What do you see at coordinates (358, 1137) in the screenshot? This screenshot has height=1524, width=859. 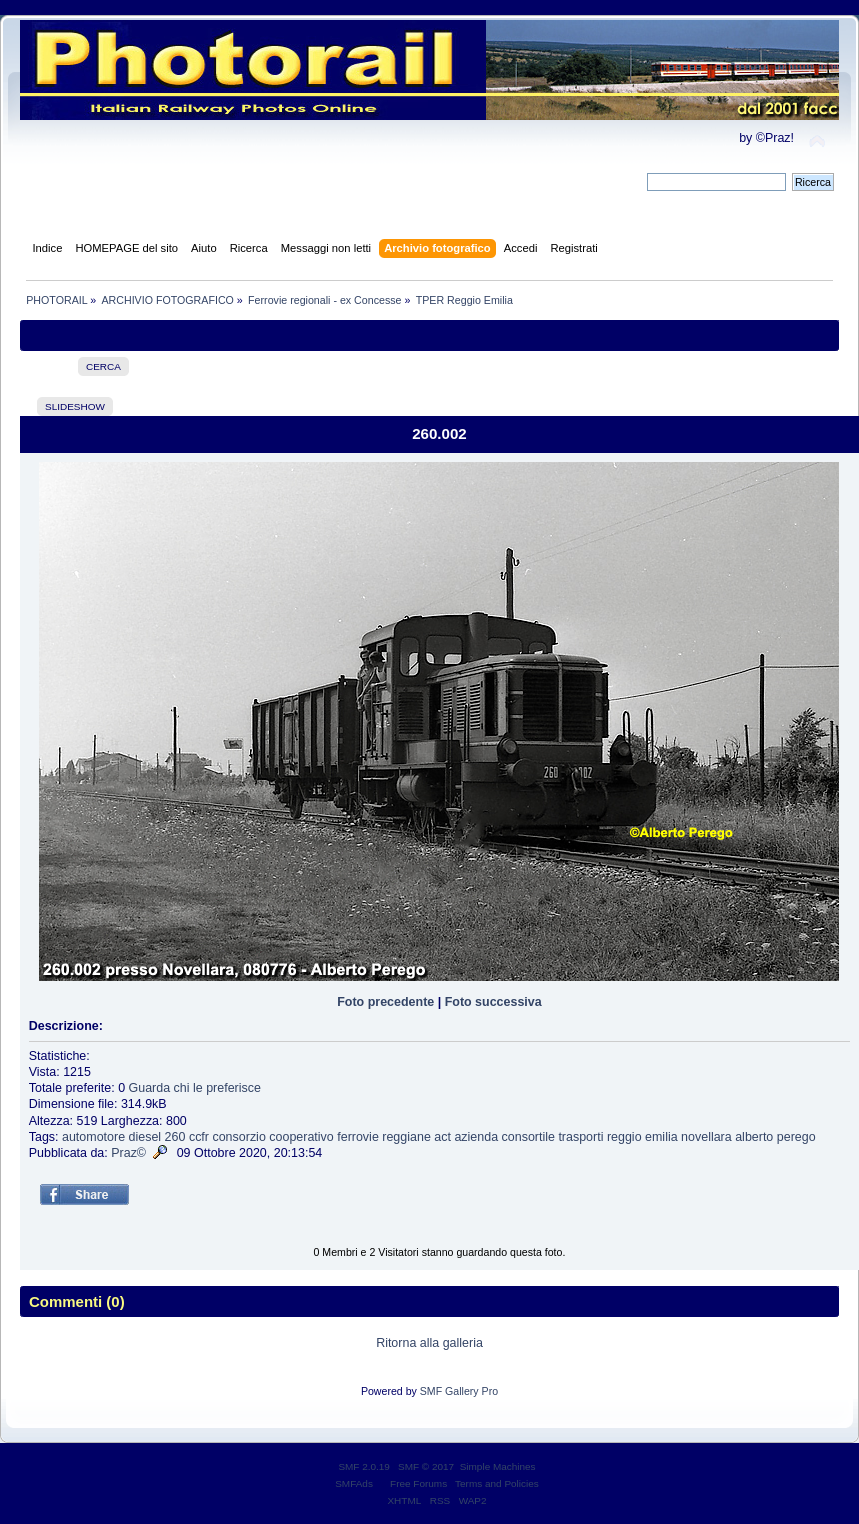 I see `ferrovie` at bounding box center [358, 1137].